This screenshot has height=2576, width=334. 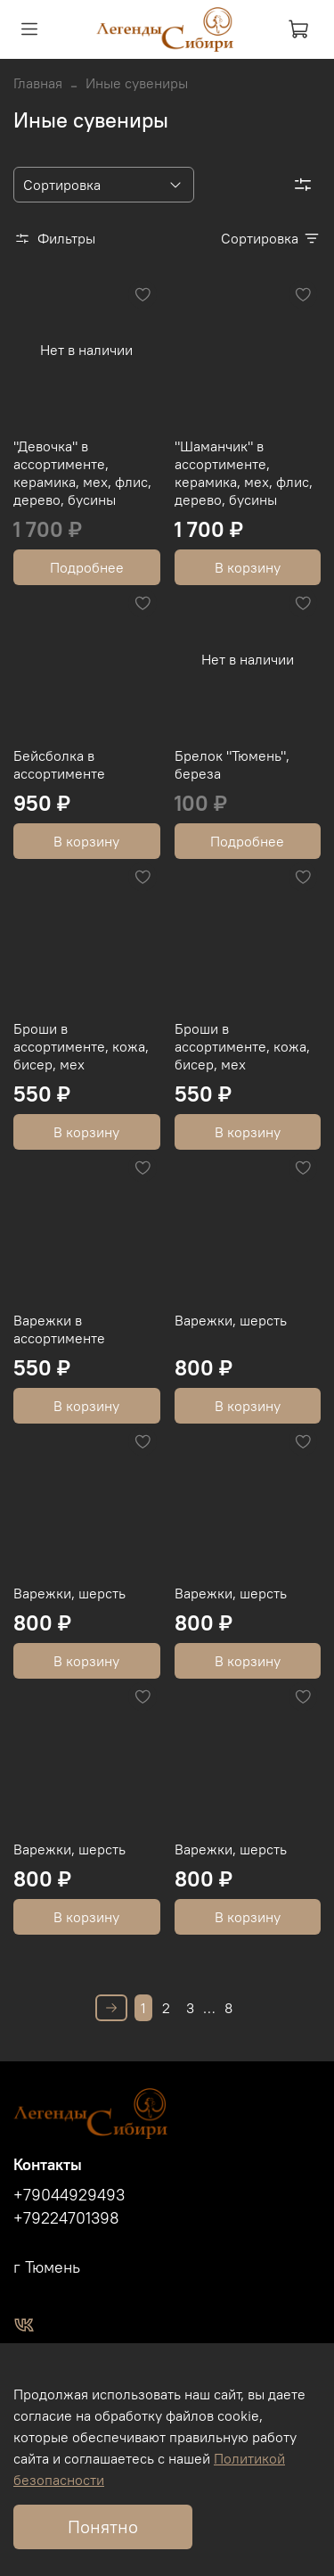 What do you see at coordinates (59, 1329) in the screenshot?
I see `Варежки в ассортименте` at bounding box center [59, 1329].